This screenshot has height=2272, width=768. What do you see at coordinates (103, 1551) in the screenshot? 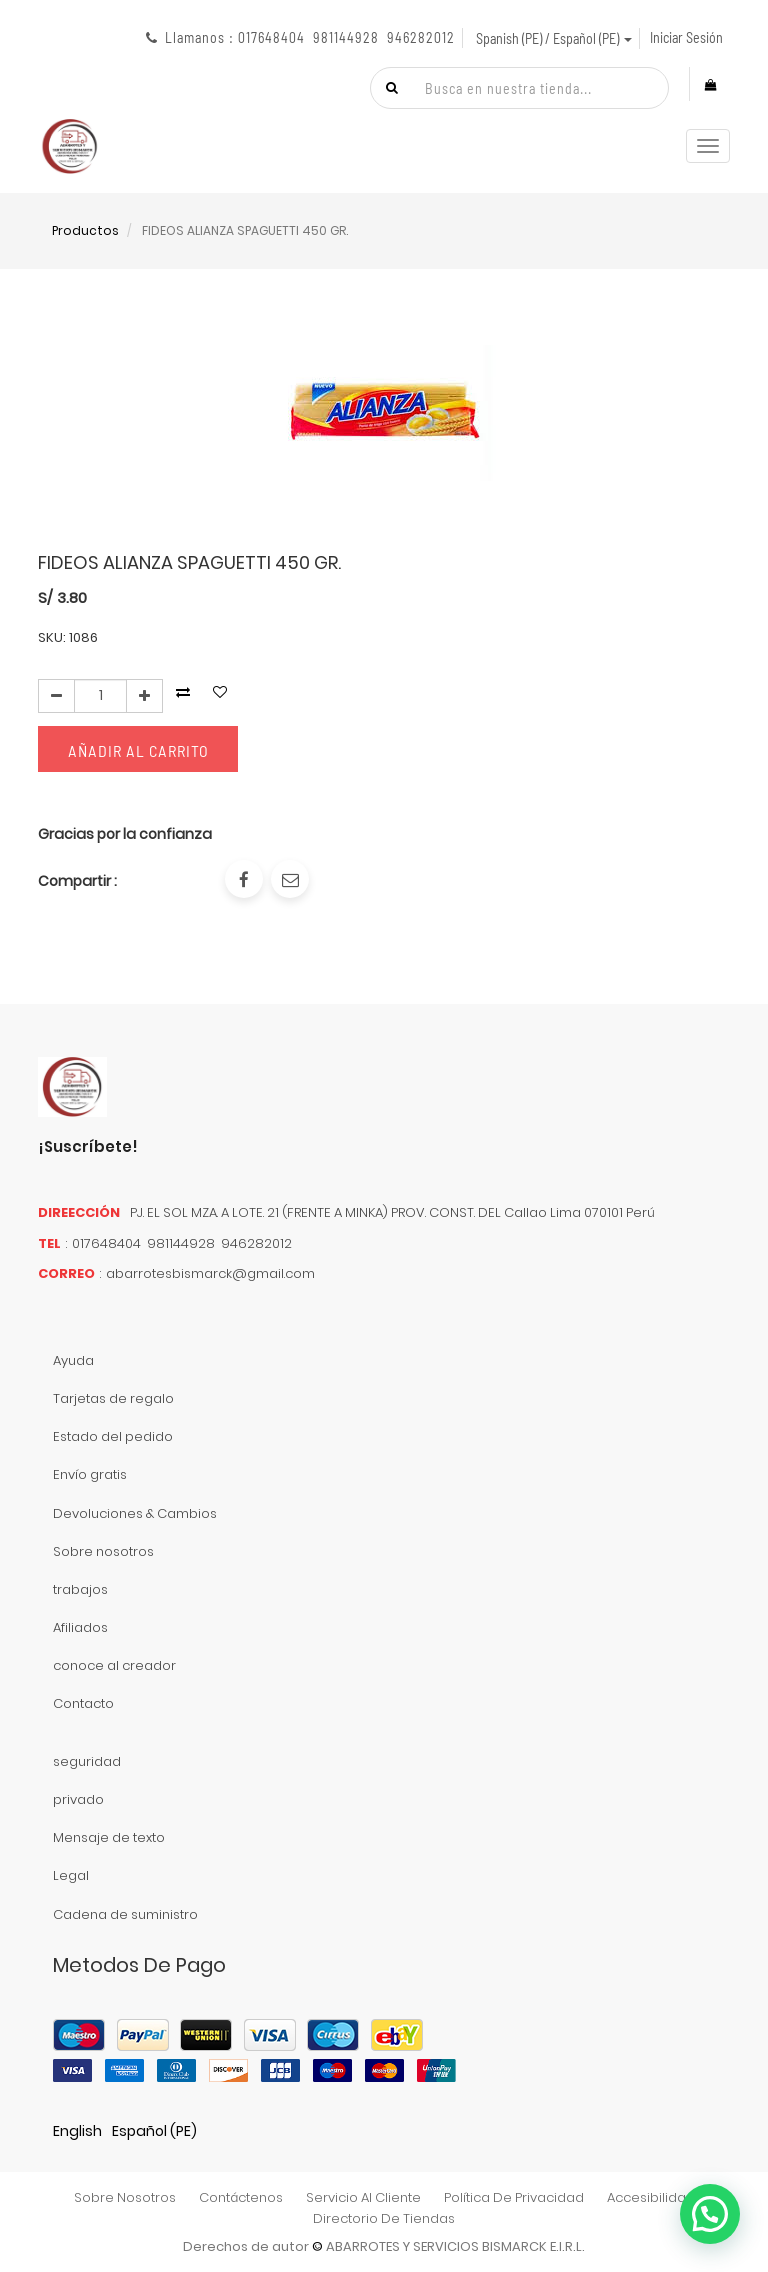
I see `Sobre nosotros` at bounding box center [103, 1551].